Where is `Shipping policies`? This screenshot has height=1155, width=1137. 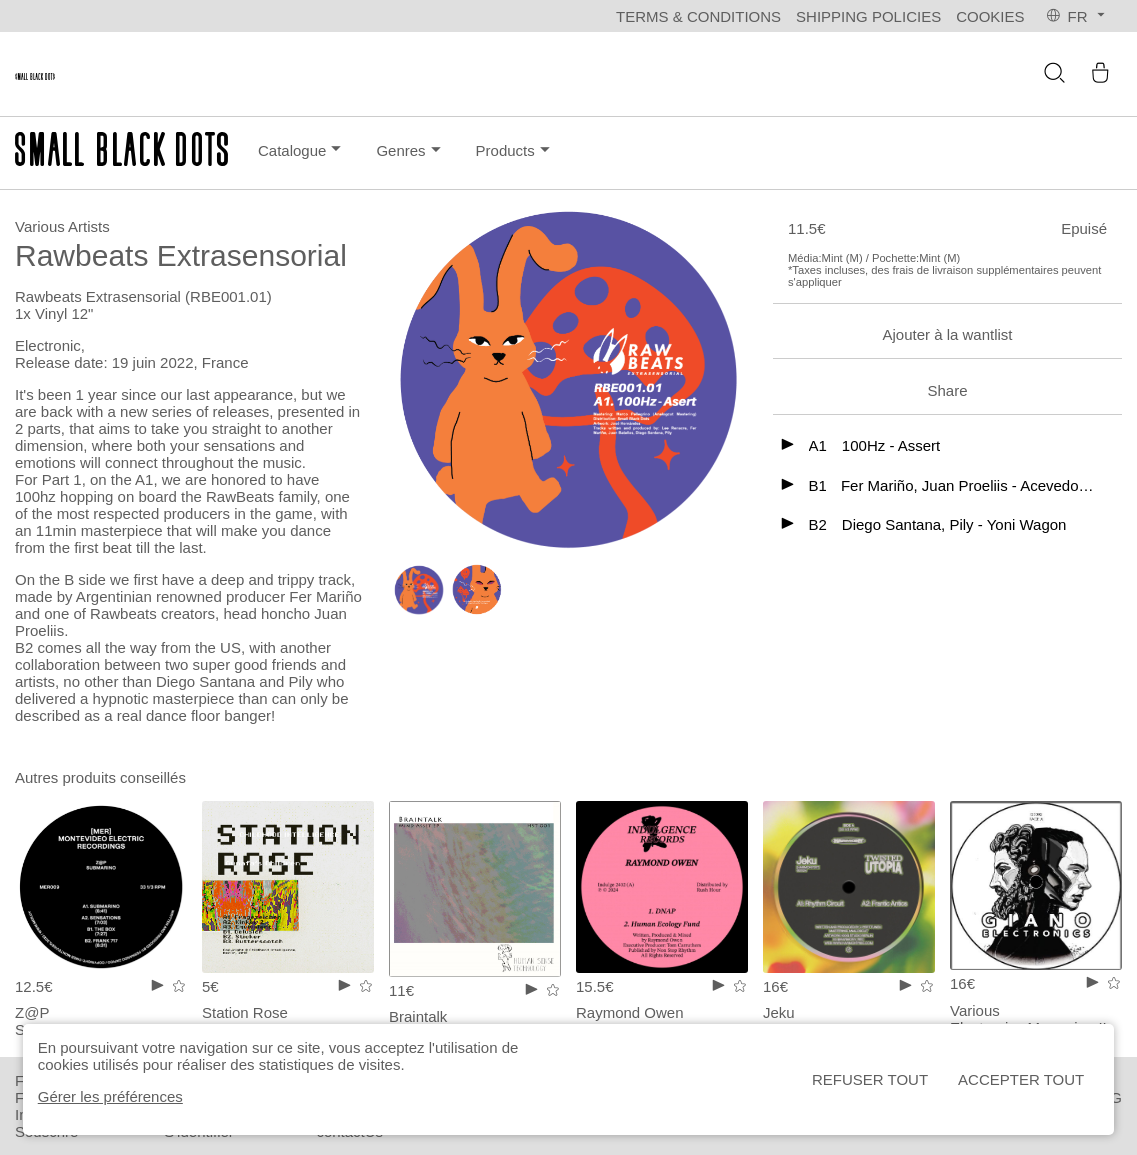 Shipping policies is located at coordinates (868, 16).